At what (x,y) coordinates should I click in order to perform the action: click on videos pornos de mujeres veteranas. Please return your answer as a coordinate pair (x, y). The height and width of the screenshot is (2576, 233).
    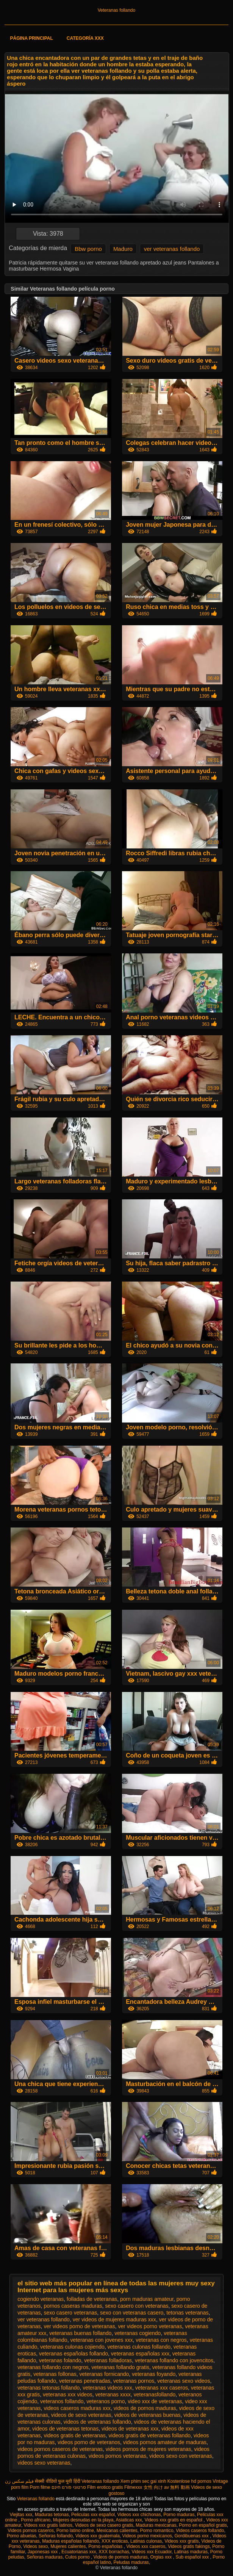
    Looking at the image, I should click on (148, 2449).